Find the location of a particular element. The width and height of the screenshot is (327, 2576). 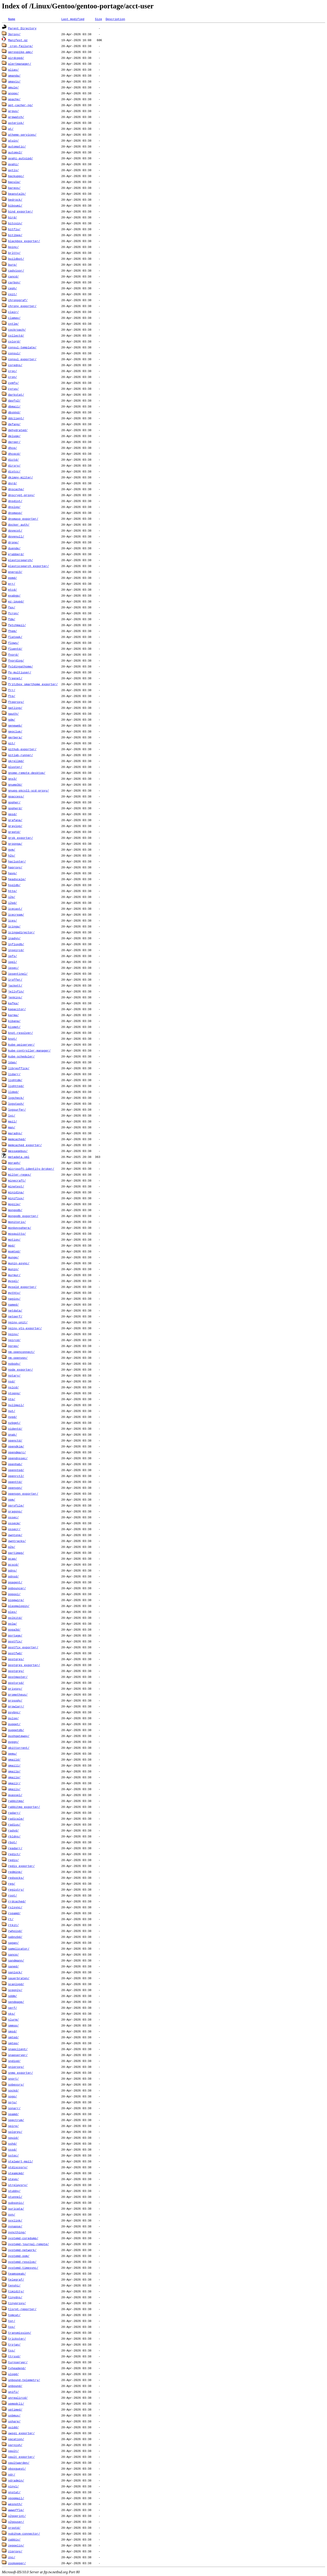

ossec/ is located at coordinates (13, 1517).